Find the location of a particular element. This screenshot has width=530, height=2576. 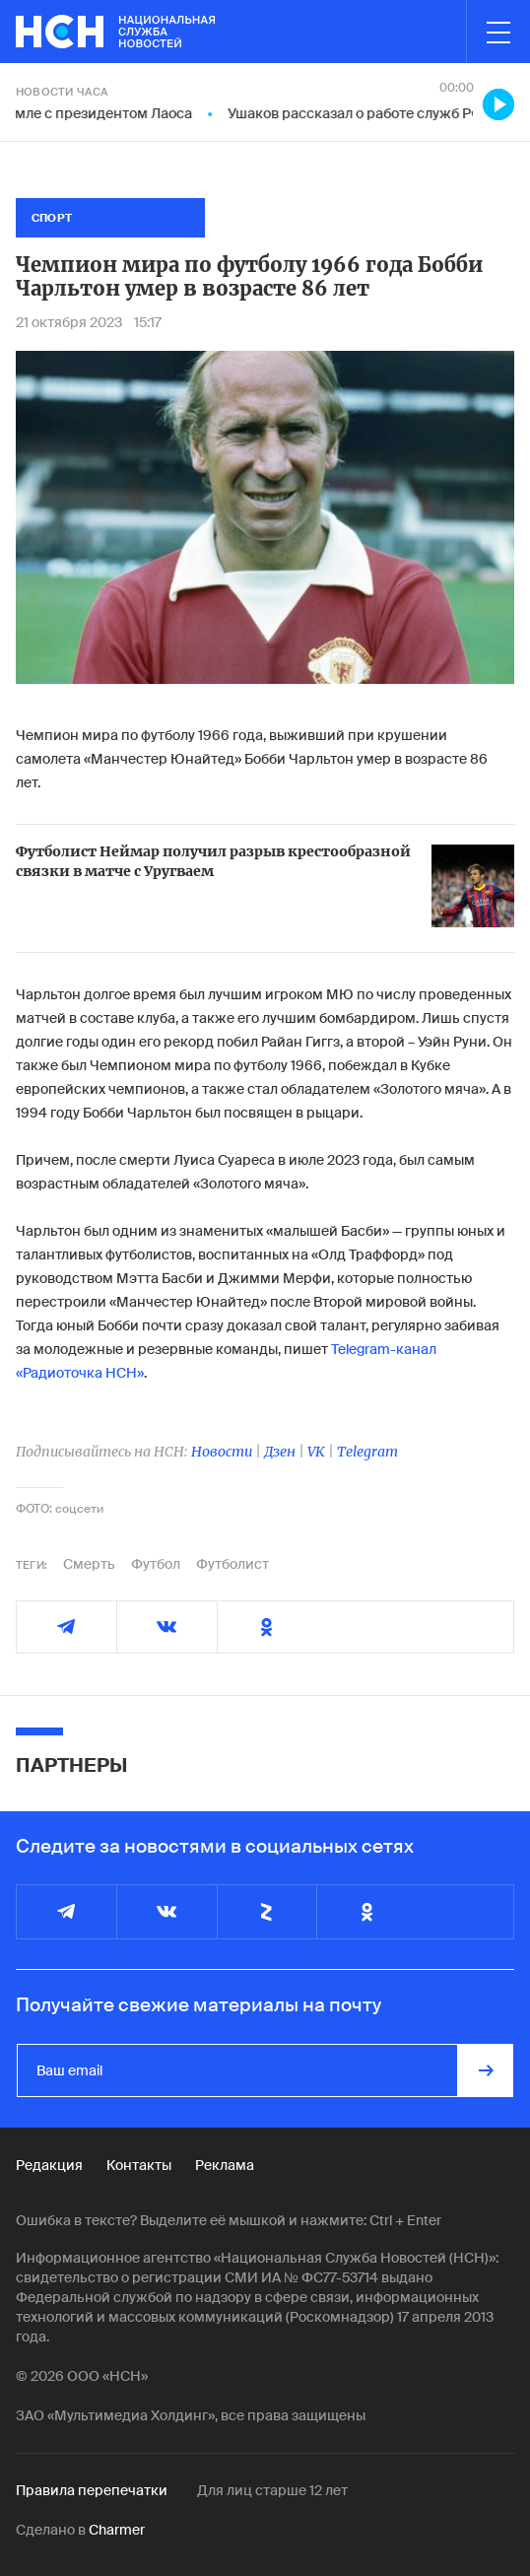

VK is located at coordinates (316, 1451).